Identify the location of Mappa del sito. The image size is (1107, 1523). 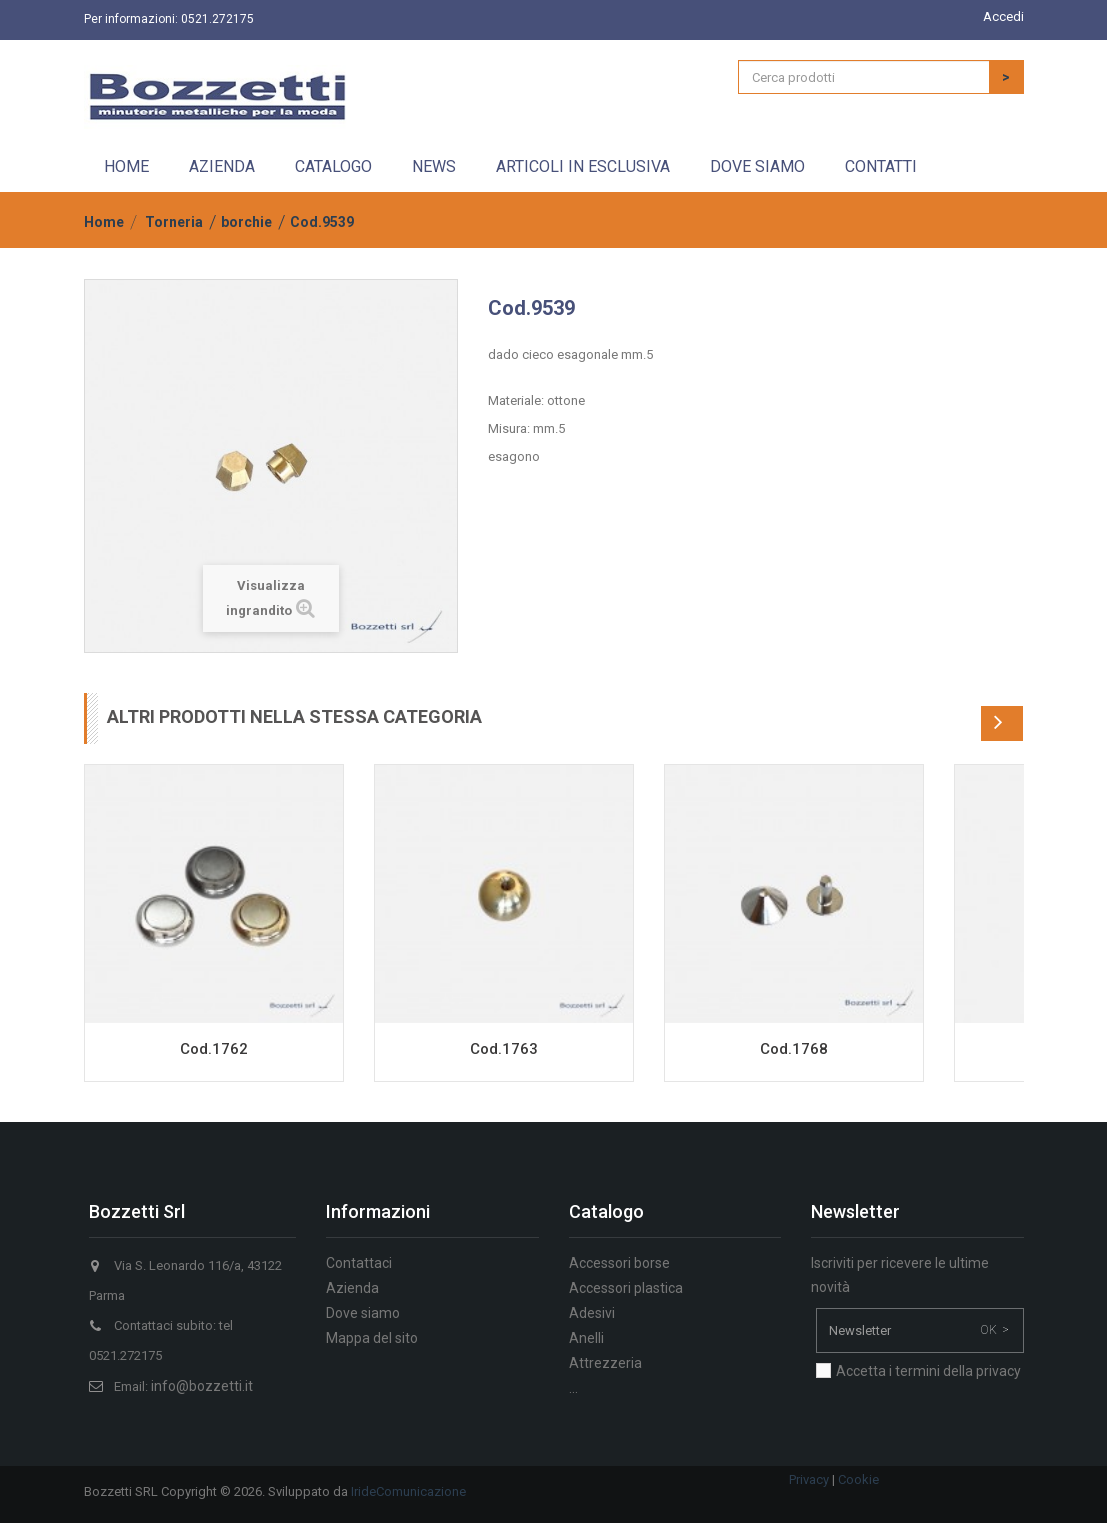
(372, 1338).